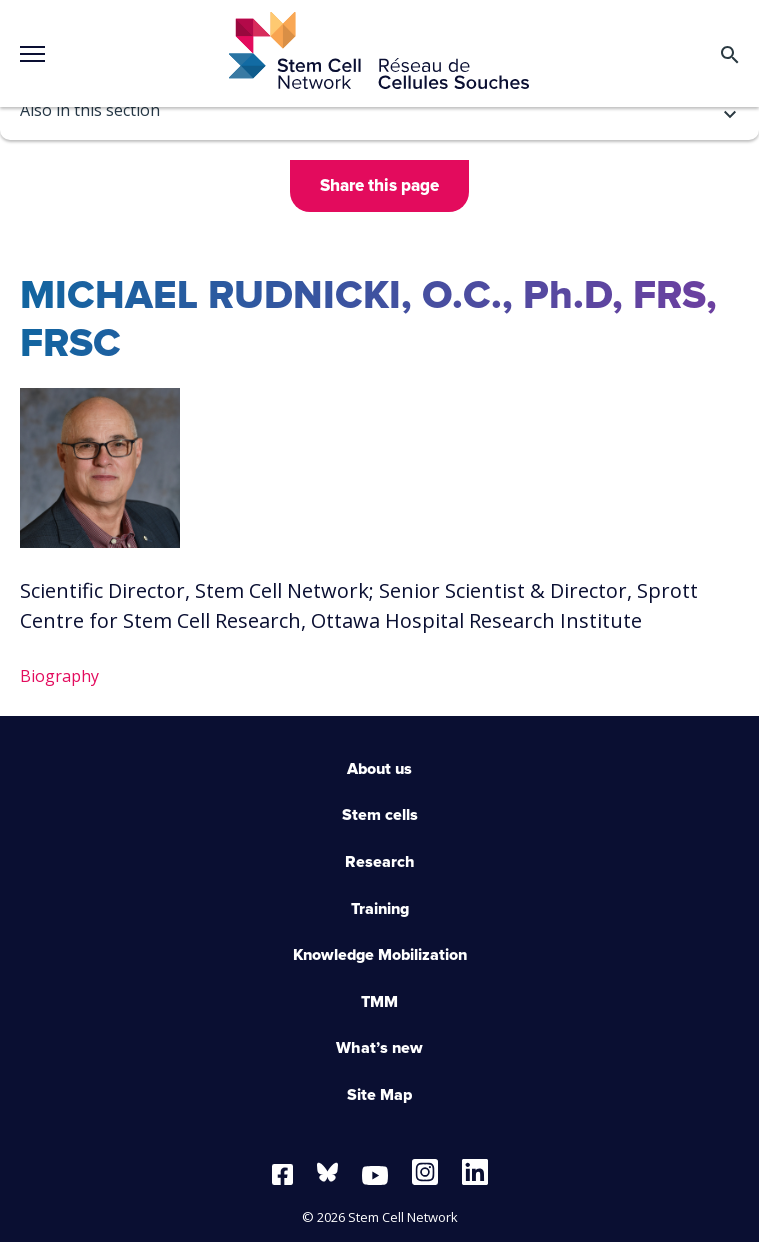 The width and height of the screenshot is (759, 1242). What do you see at coordinates (59, 676) in the screenshot?
I see `Biography` at bounding box center [59, 676].